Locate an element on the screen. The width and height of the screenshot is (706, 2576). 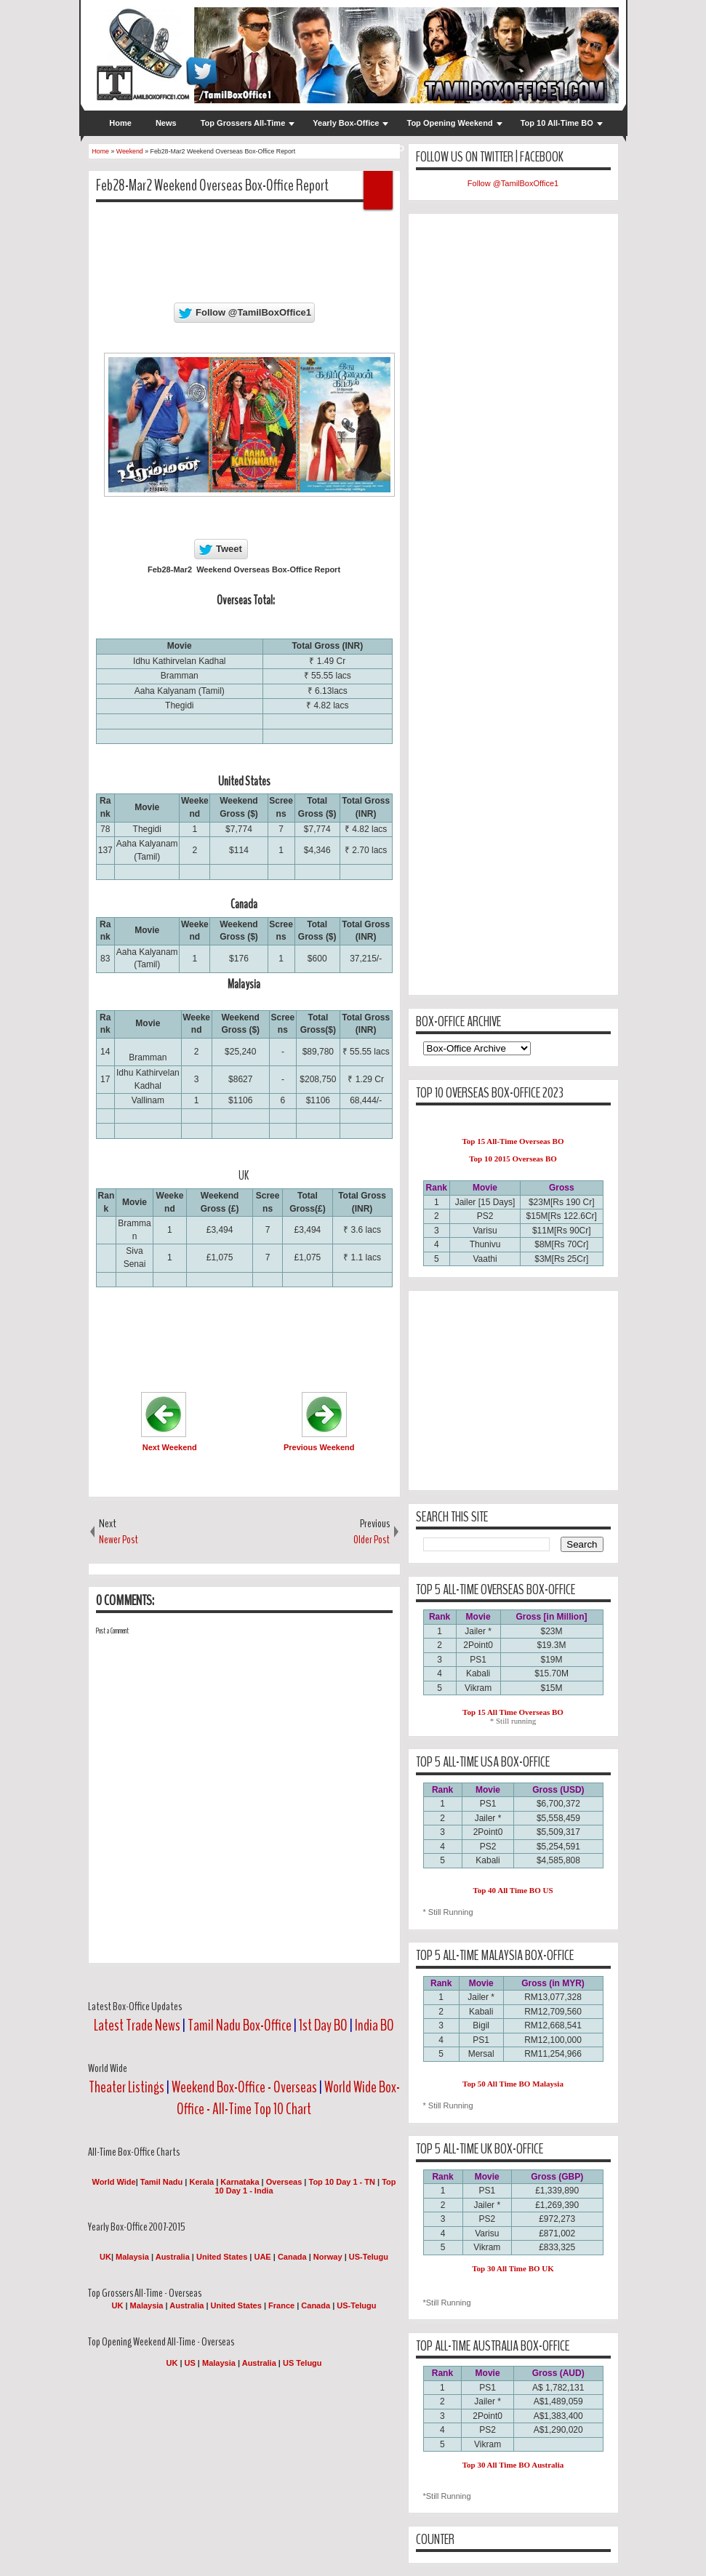
Latest Trade News is located at coordinates (137, 2025).